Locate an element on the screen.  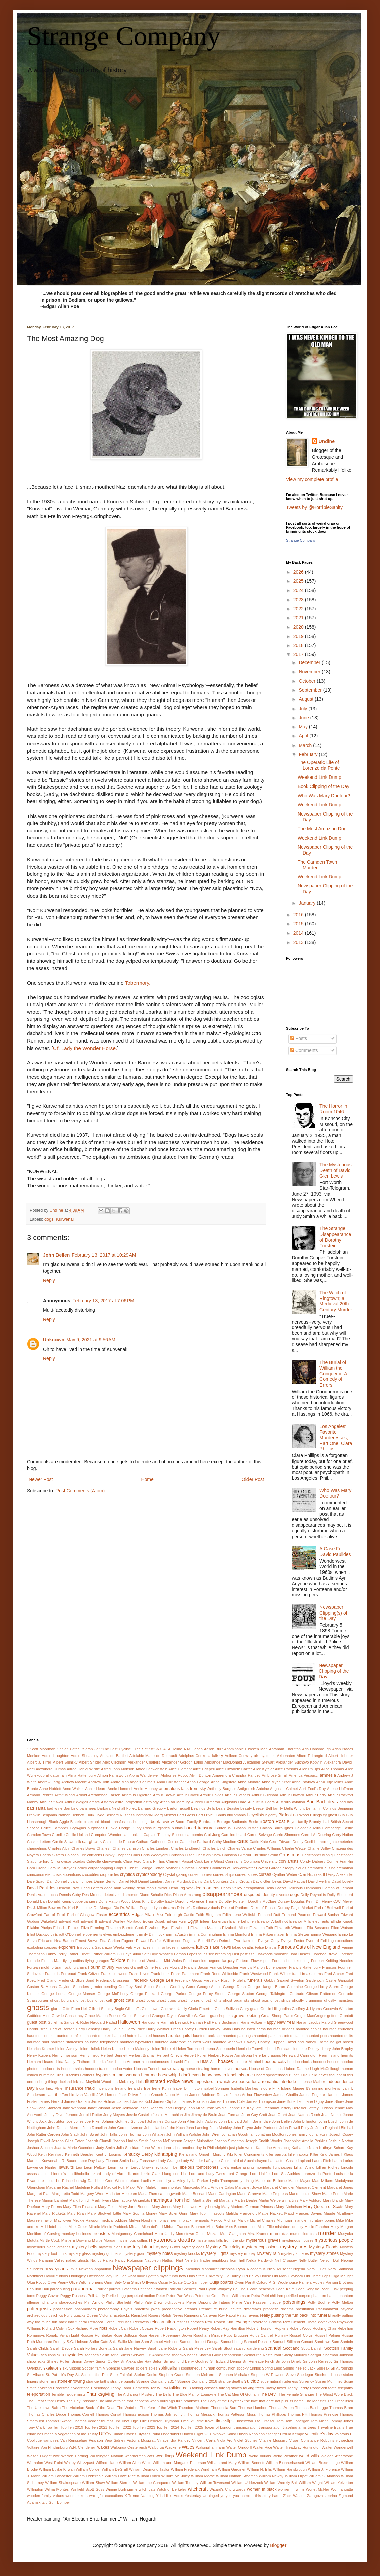
Philip Stanfield is located at coordinates (118, 2302).